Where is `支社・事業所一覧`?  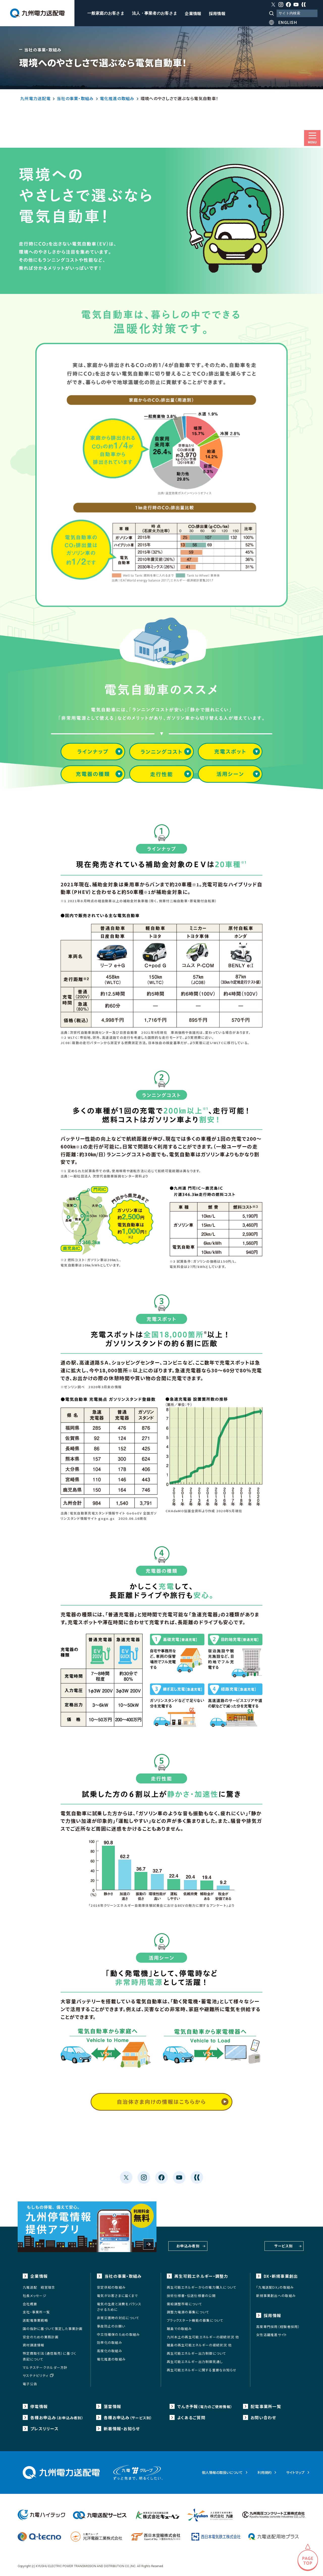 支社・事業所一覧 is located at coordinates (36, 2312).